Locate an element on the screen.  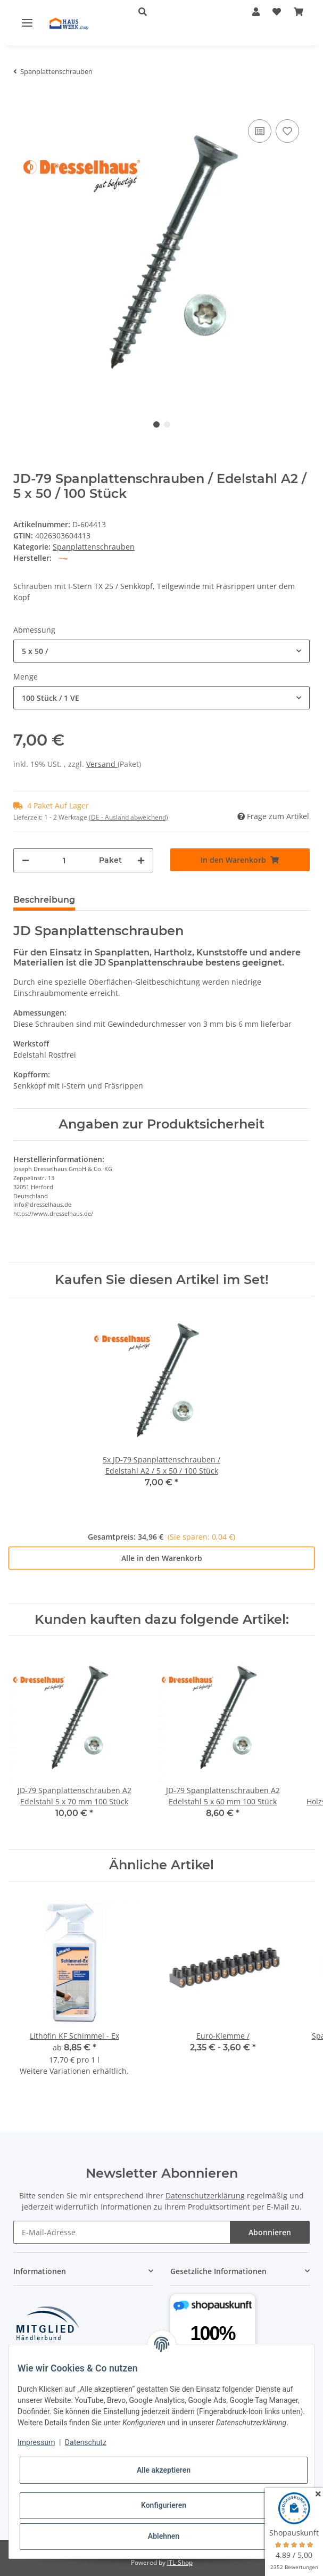
Alle akzeptieren is located at coordinates (164, 2470).